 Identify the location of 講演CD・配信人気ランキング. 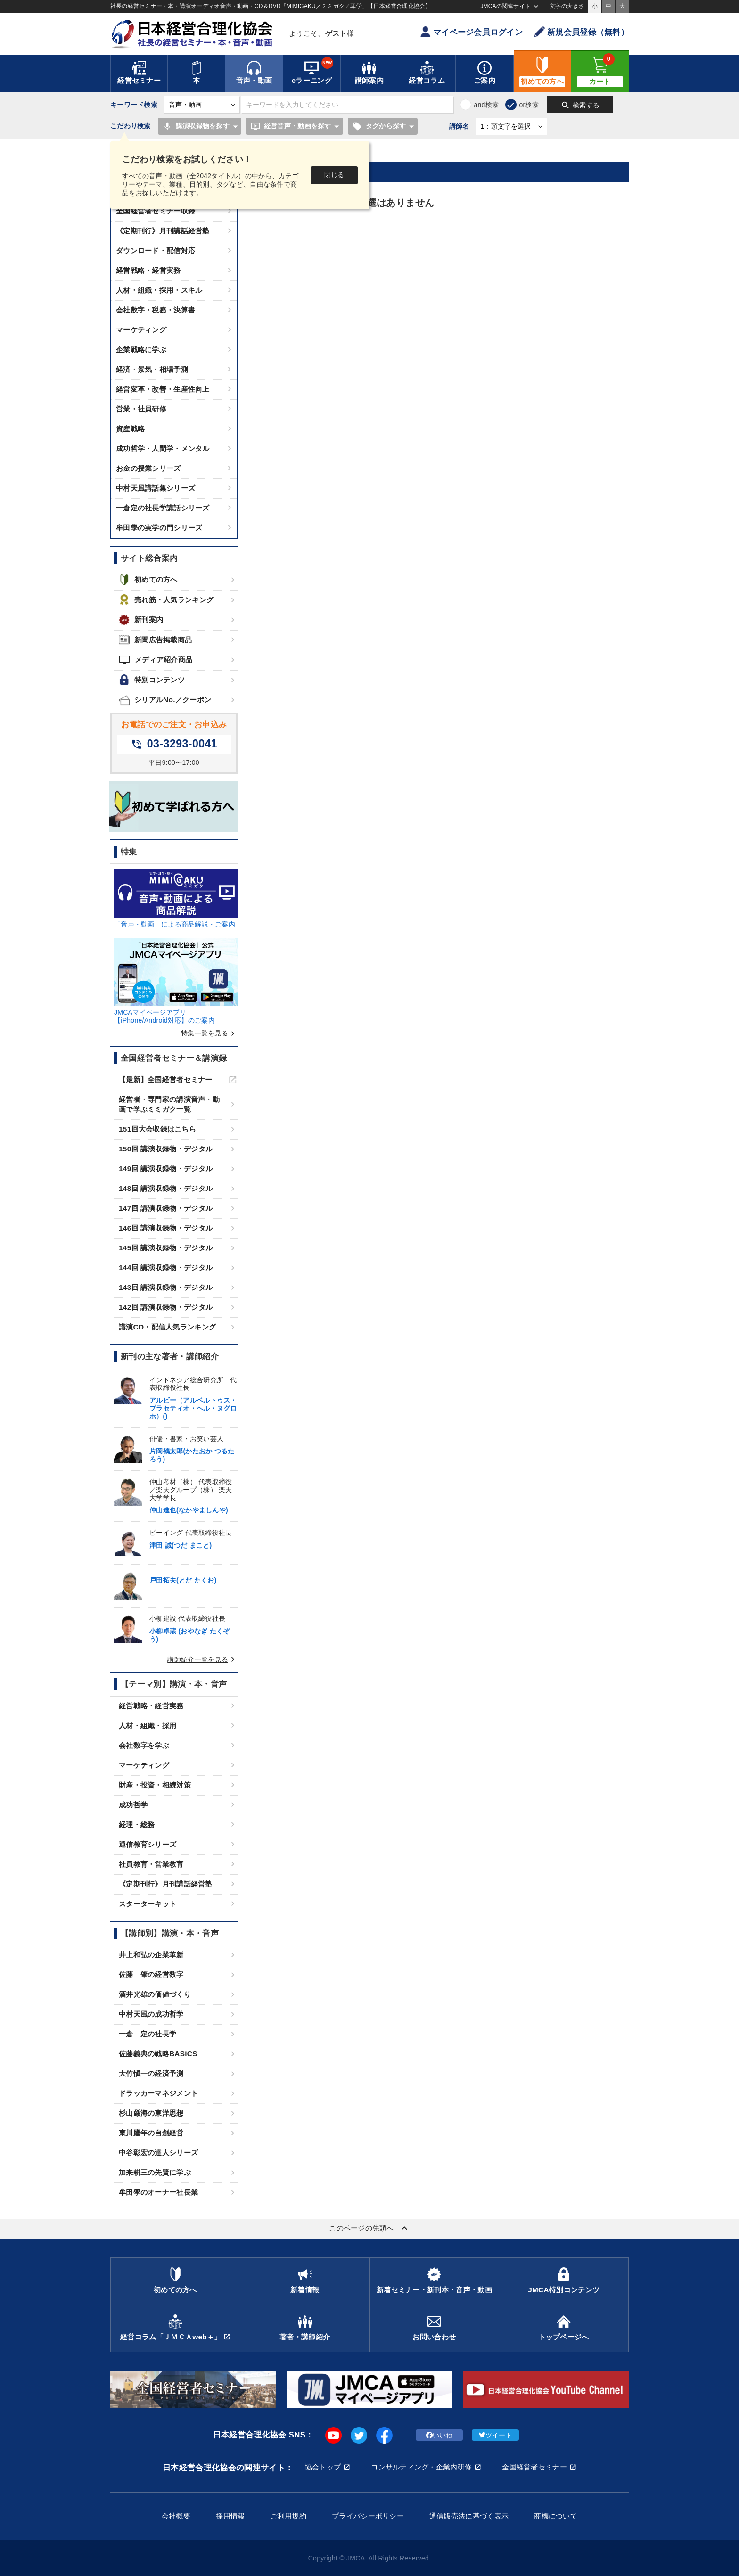
(167, 1327).